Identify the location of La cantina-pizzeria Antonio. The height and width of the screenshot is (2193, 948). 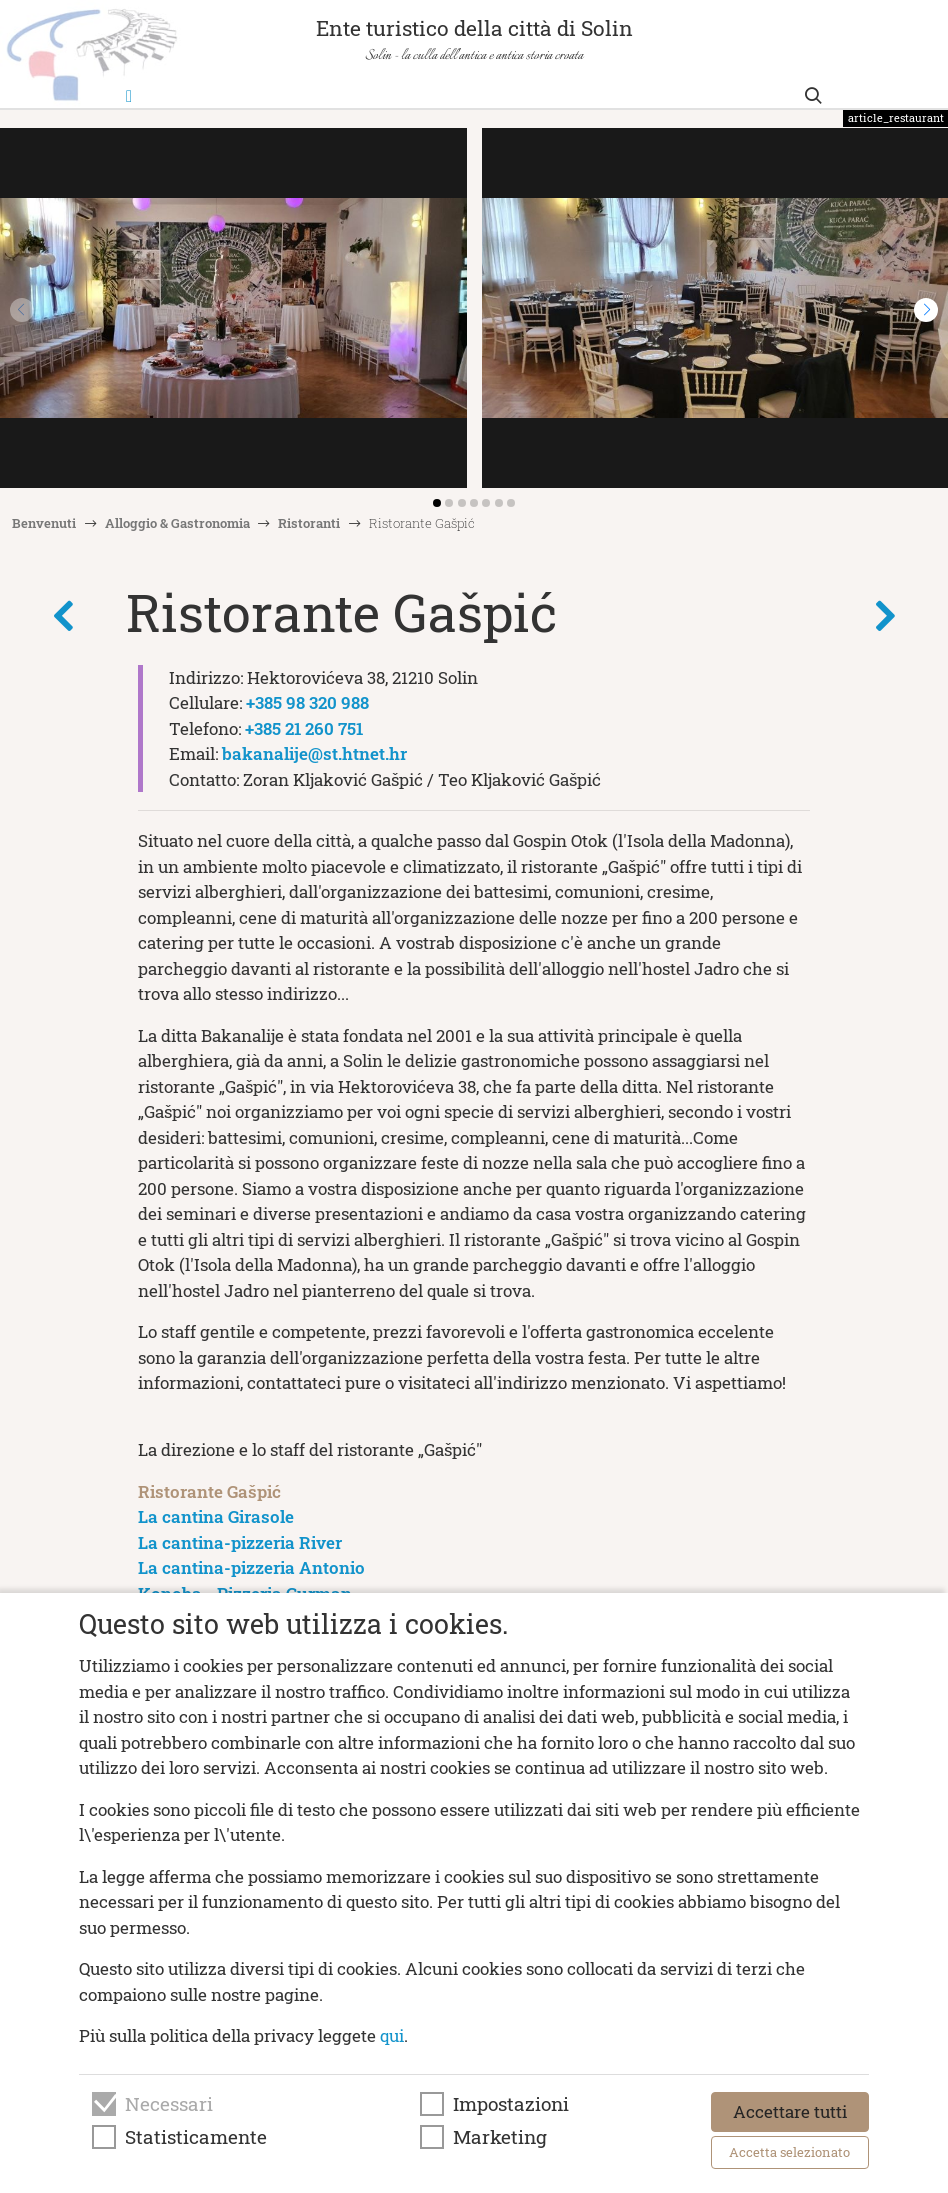
(251, 1567).